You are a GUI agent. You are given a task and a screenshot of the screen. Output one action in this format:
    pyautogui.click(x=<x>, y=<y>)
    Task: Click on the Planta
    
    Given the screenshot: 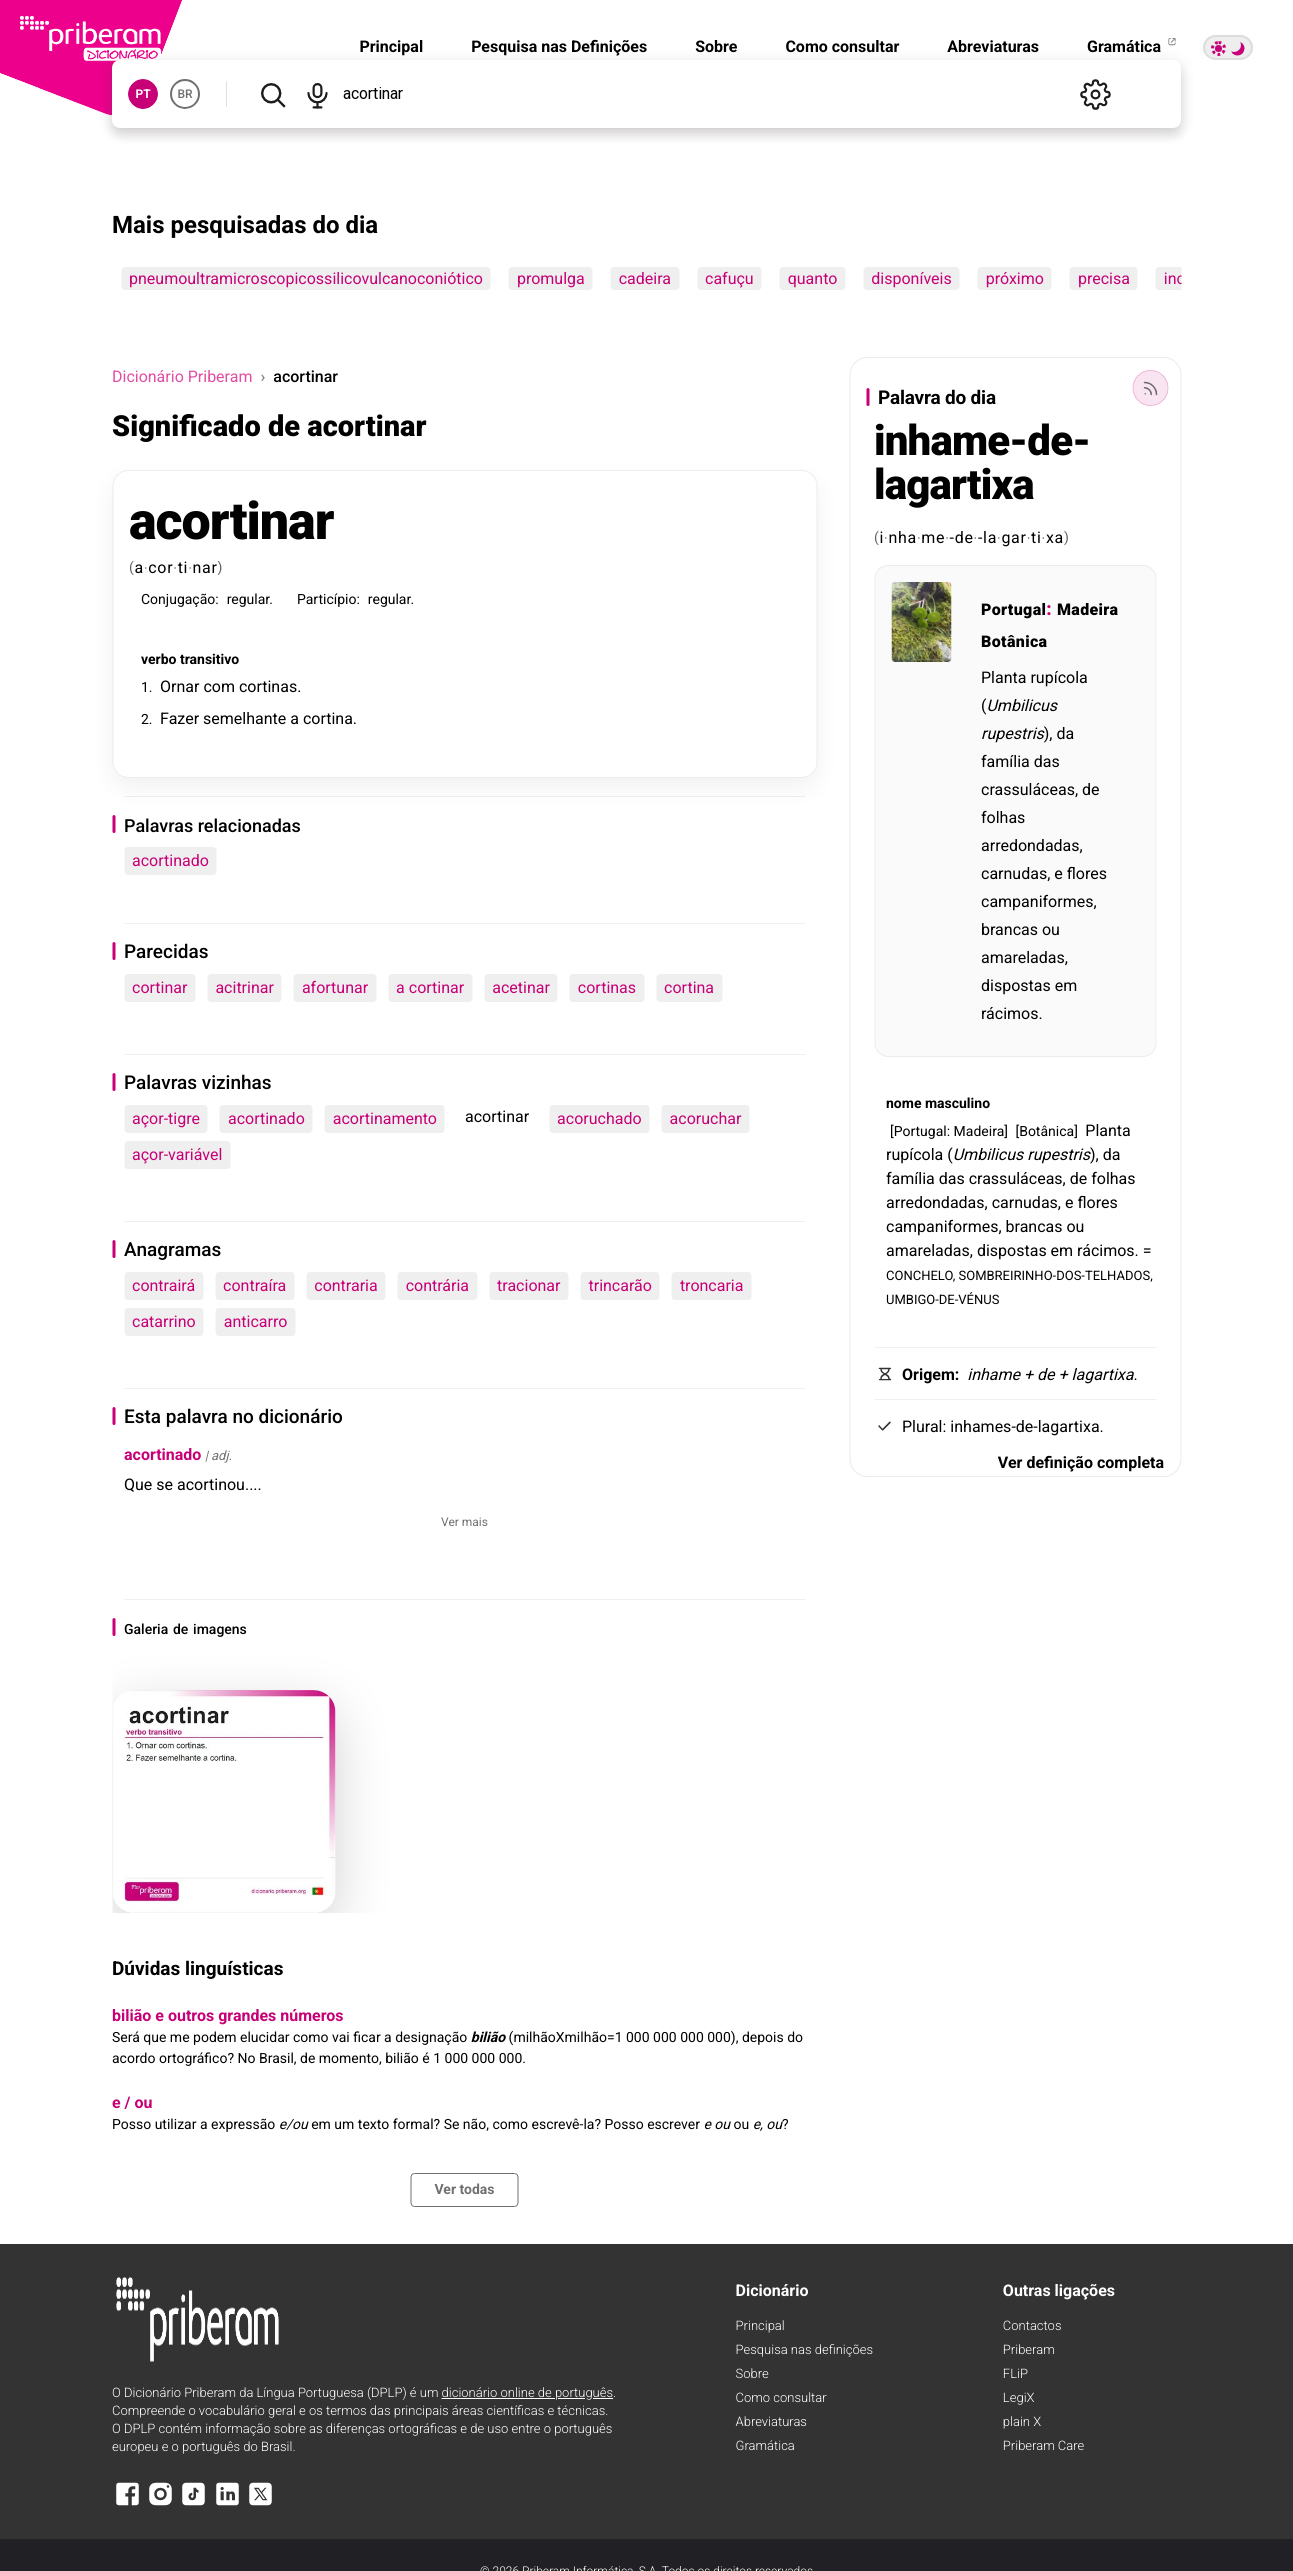 What is the action you would take?
    pyautogui.click(x=1003, y=677)
    